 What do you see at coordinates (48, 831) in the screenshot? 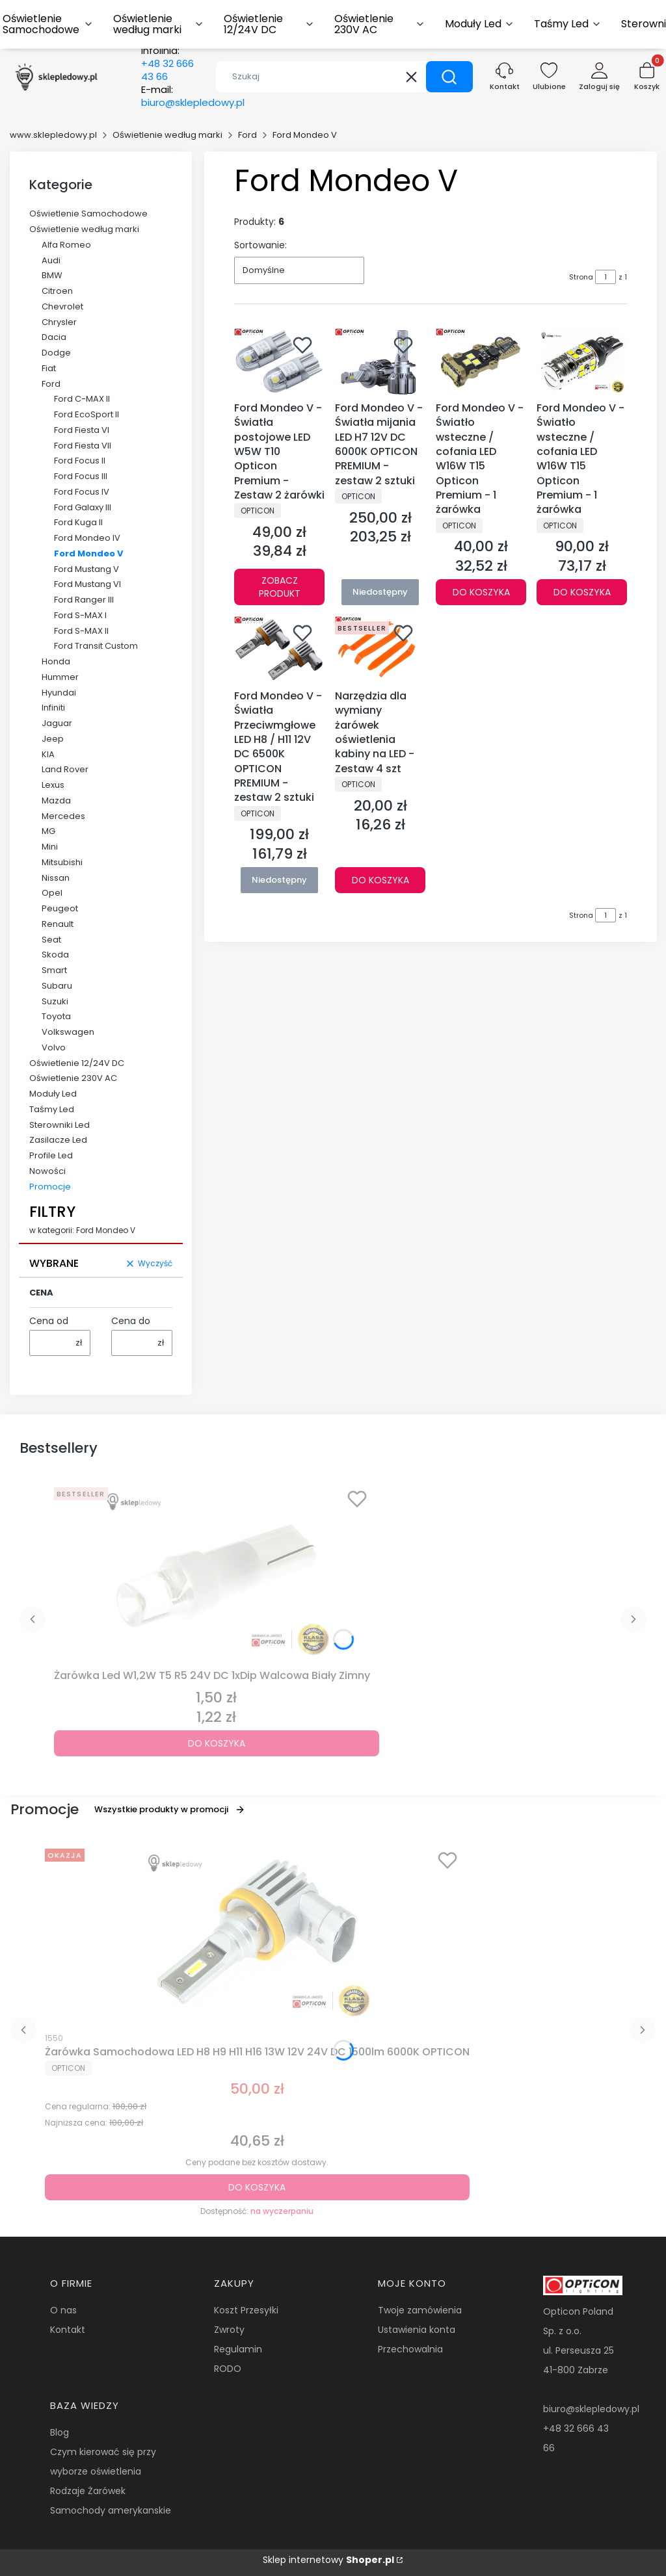
I see `MG` at bounding box center [48, 831].